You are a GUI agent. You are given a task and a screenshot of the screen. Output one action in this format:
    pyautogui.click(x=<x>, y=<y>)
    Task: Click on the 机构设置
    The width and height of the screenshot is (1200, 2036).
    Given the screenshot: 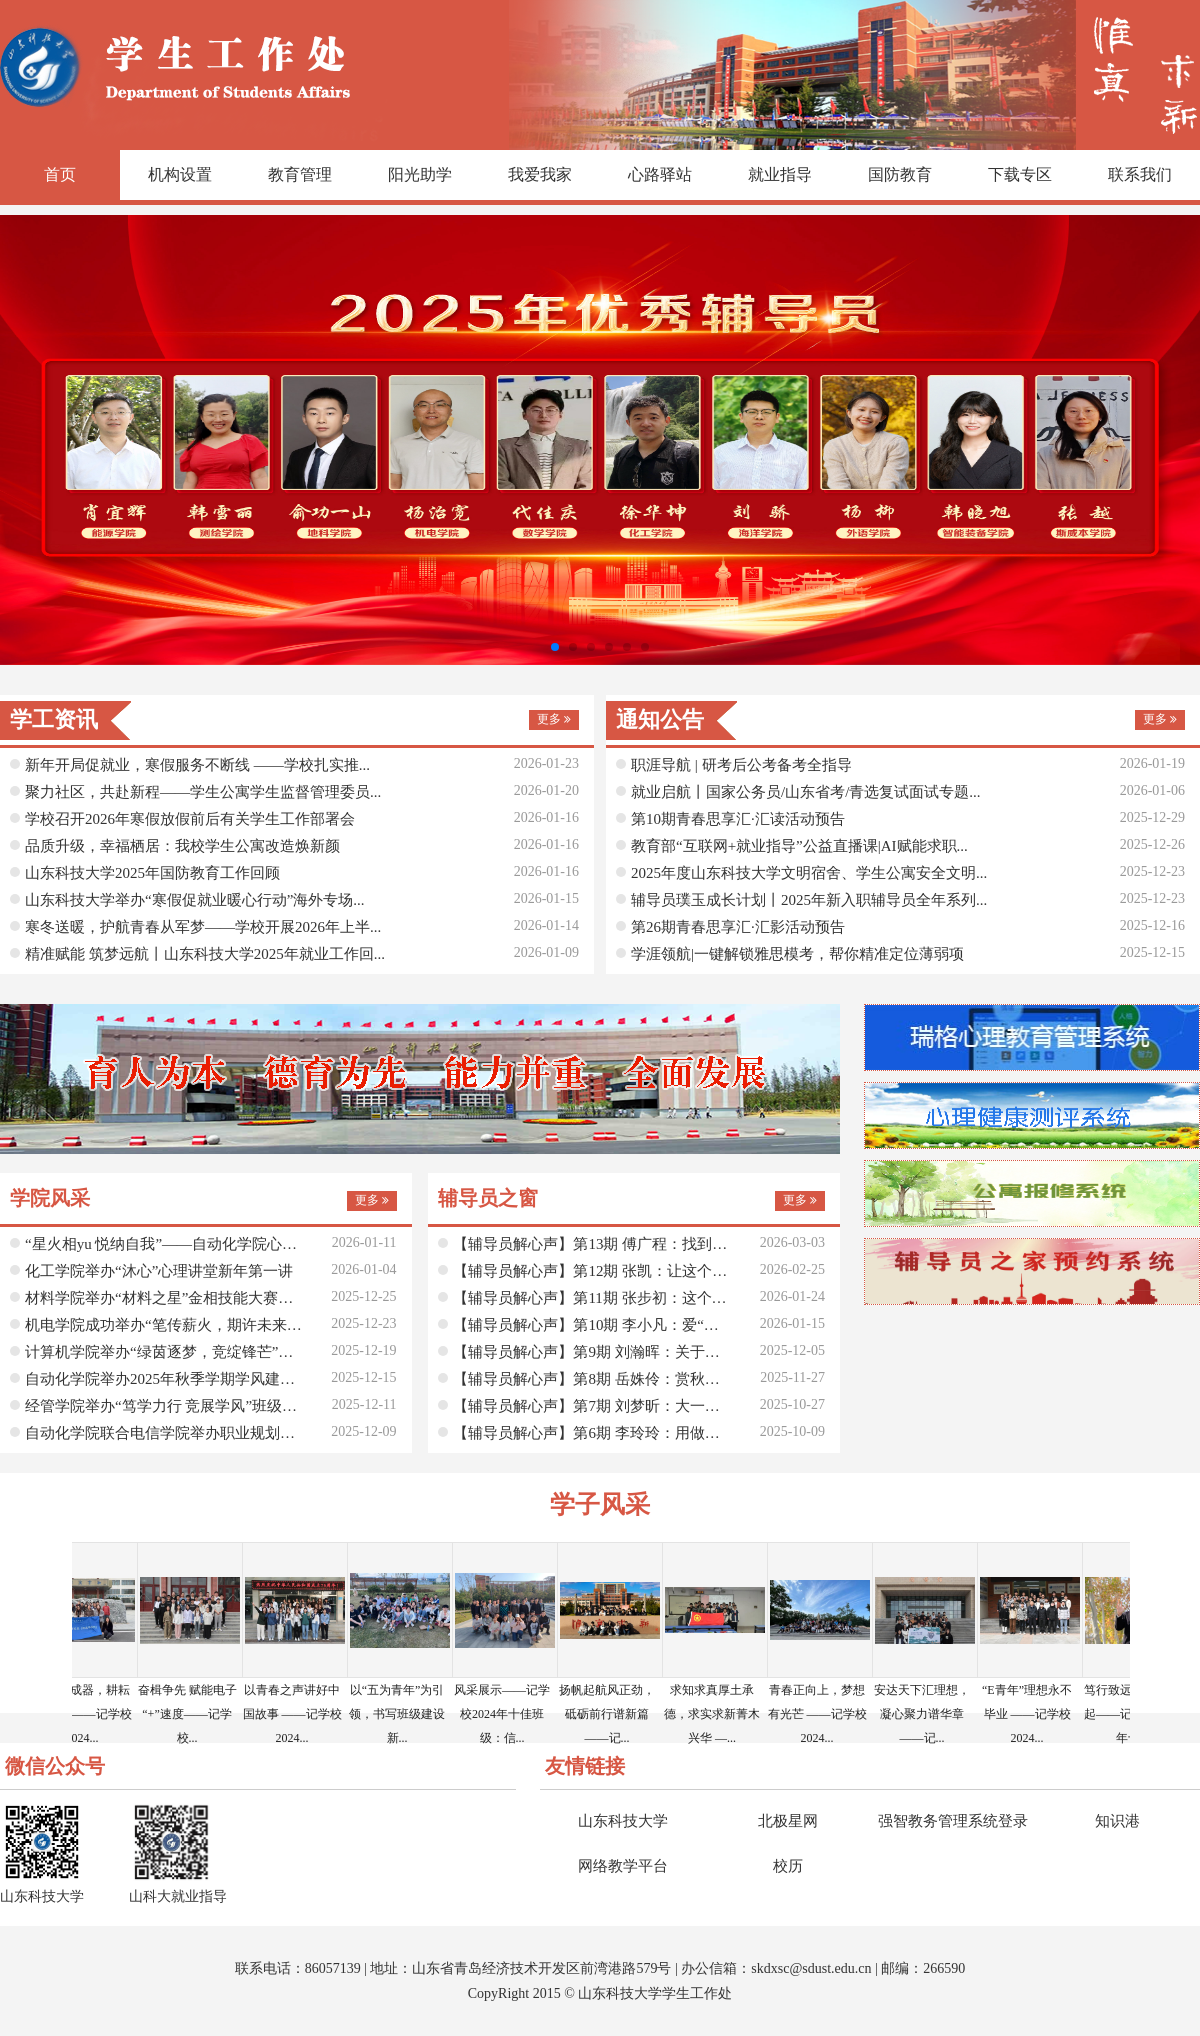 What is the action you would take?
    pyautogui.click(x=180, y=174)
    